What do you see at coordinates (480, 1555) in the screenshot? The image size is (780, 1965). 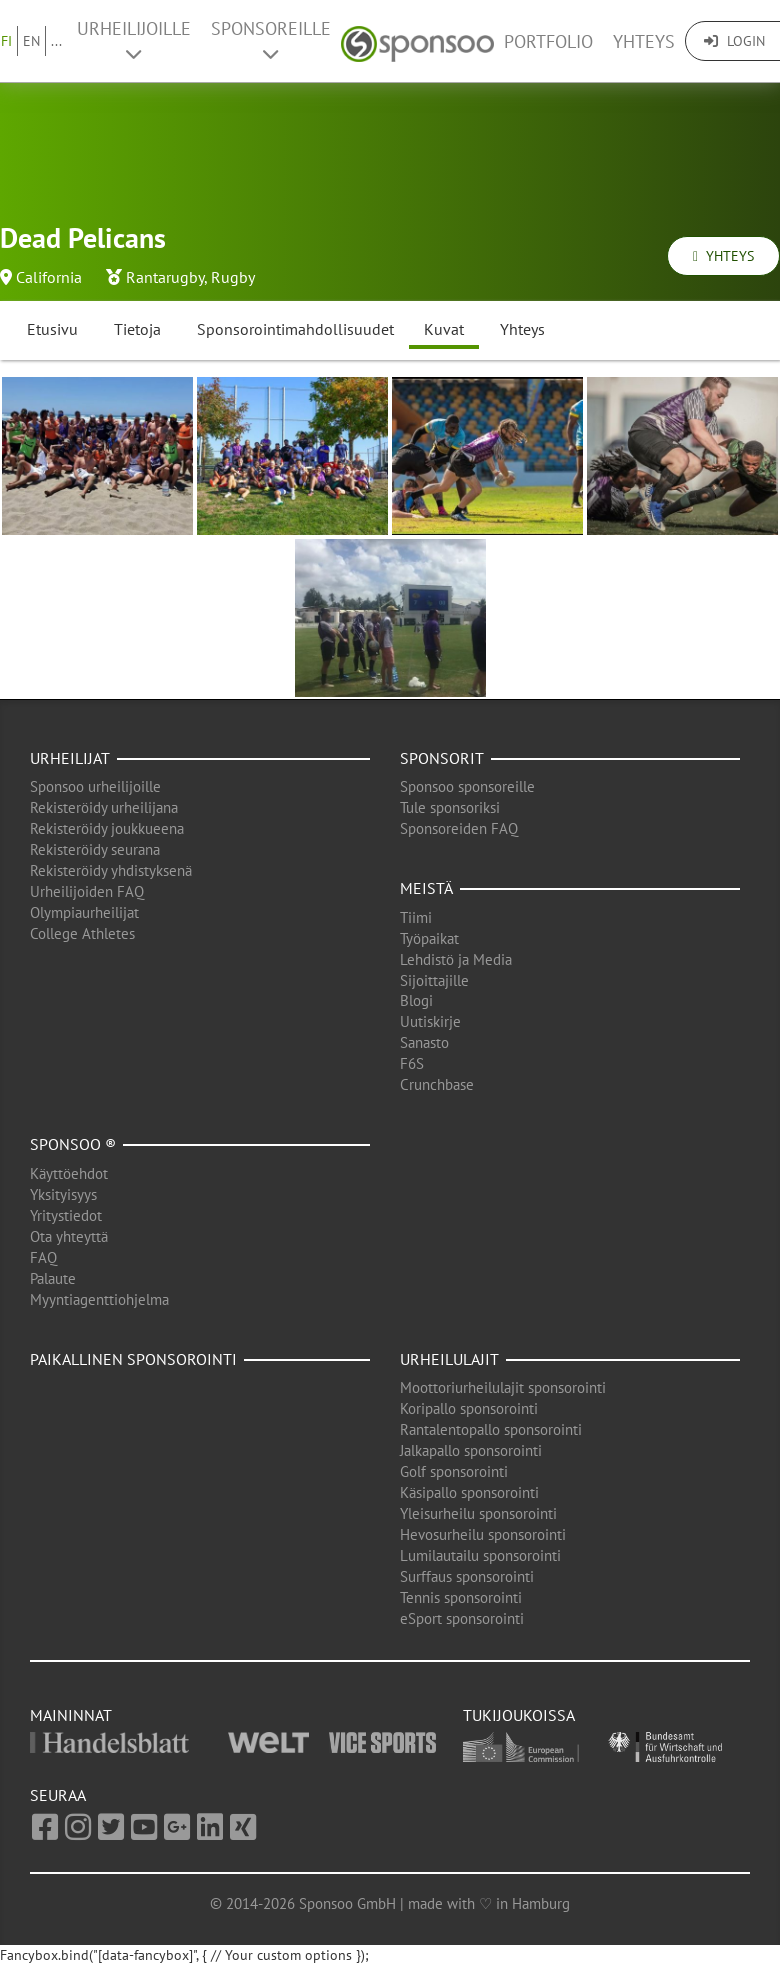 I see `Lumilautailu sponsorointi` at bounding box center [480, 1555].